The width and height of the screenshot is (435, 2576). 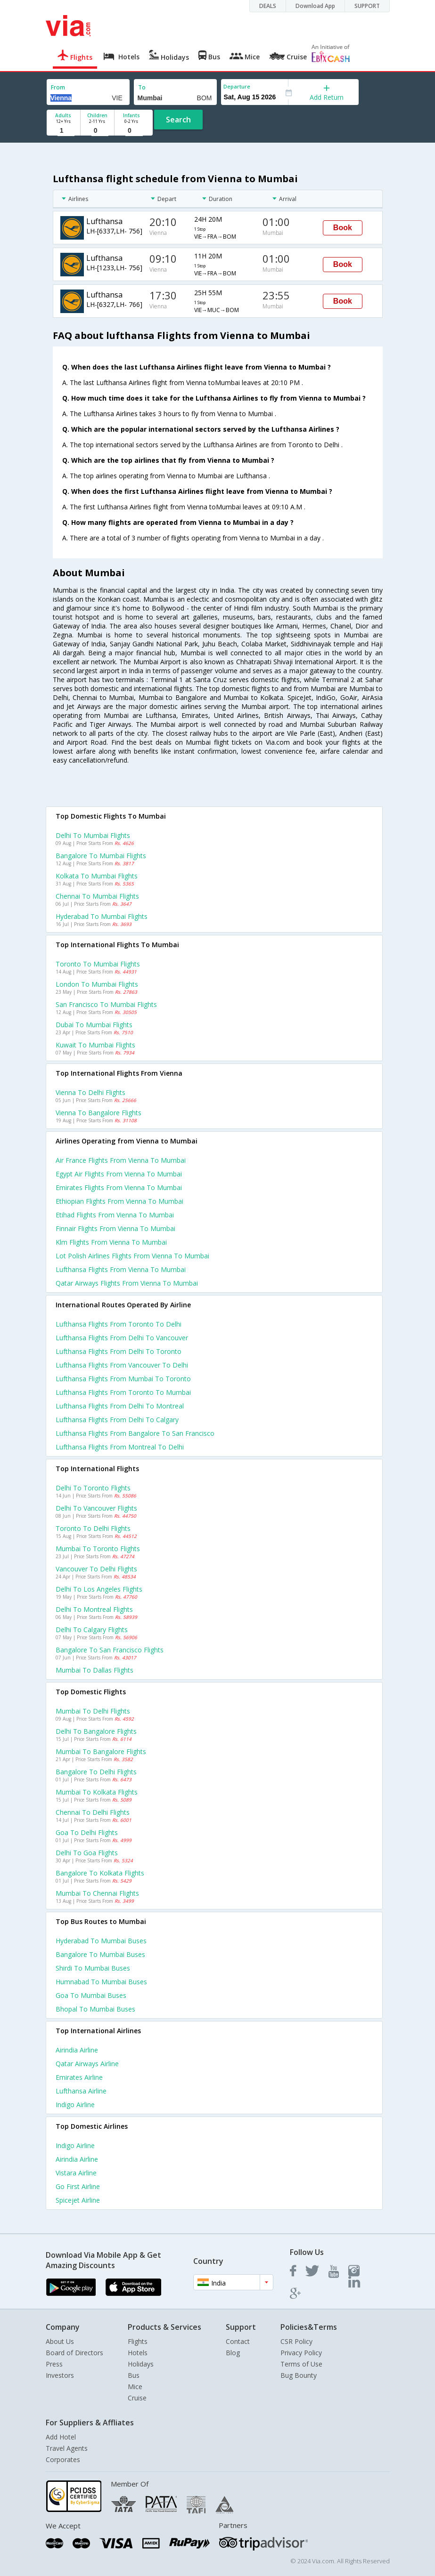 What do you see at coordinates (95, 1044) in the screenshot?
I see `Kuwait to Mumbai Flights` at bounding box center [95, 1044].